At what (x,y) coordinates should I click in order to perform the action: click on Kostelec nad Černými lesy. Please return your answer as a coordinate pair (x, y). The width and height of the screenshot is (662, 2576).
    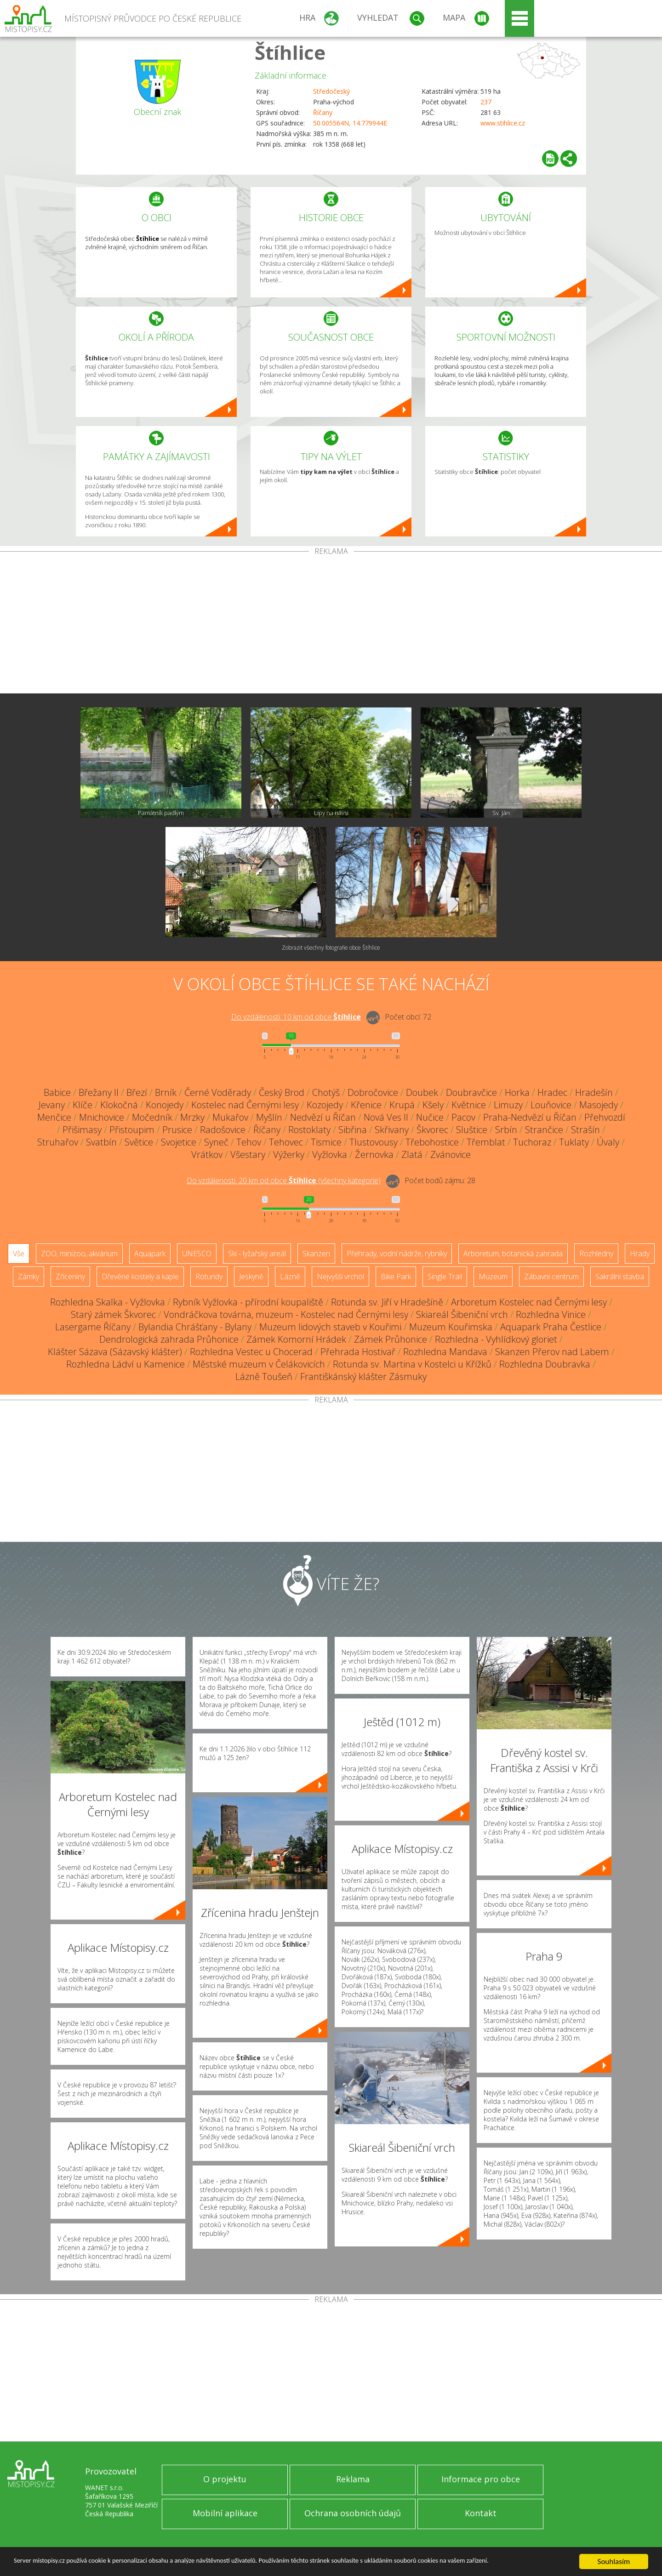
    Looking at the image, I should click on (245, 1105).